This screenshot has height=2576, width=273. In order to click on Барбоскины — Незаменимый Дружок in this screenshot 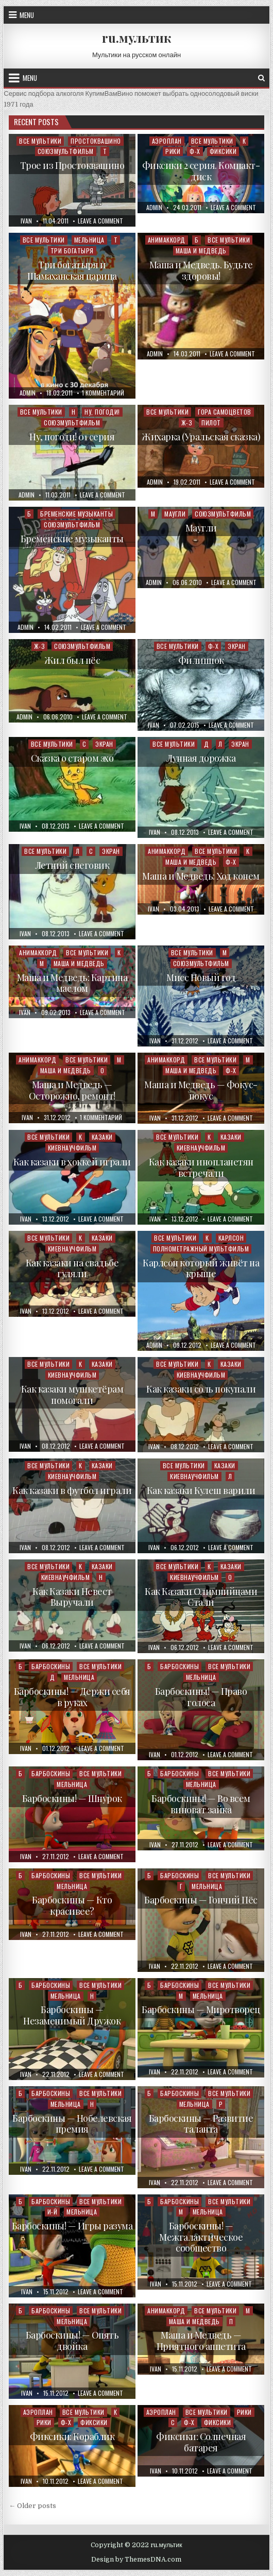, I will do `click(72, 2015)`.